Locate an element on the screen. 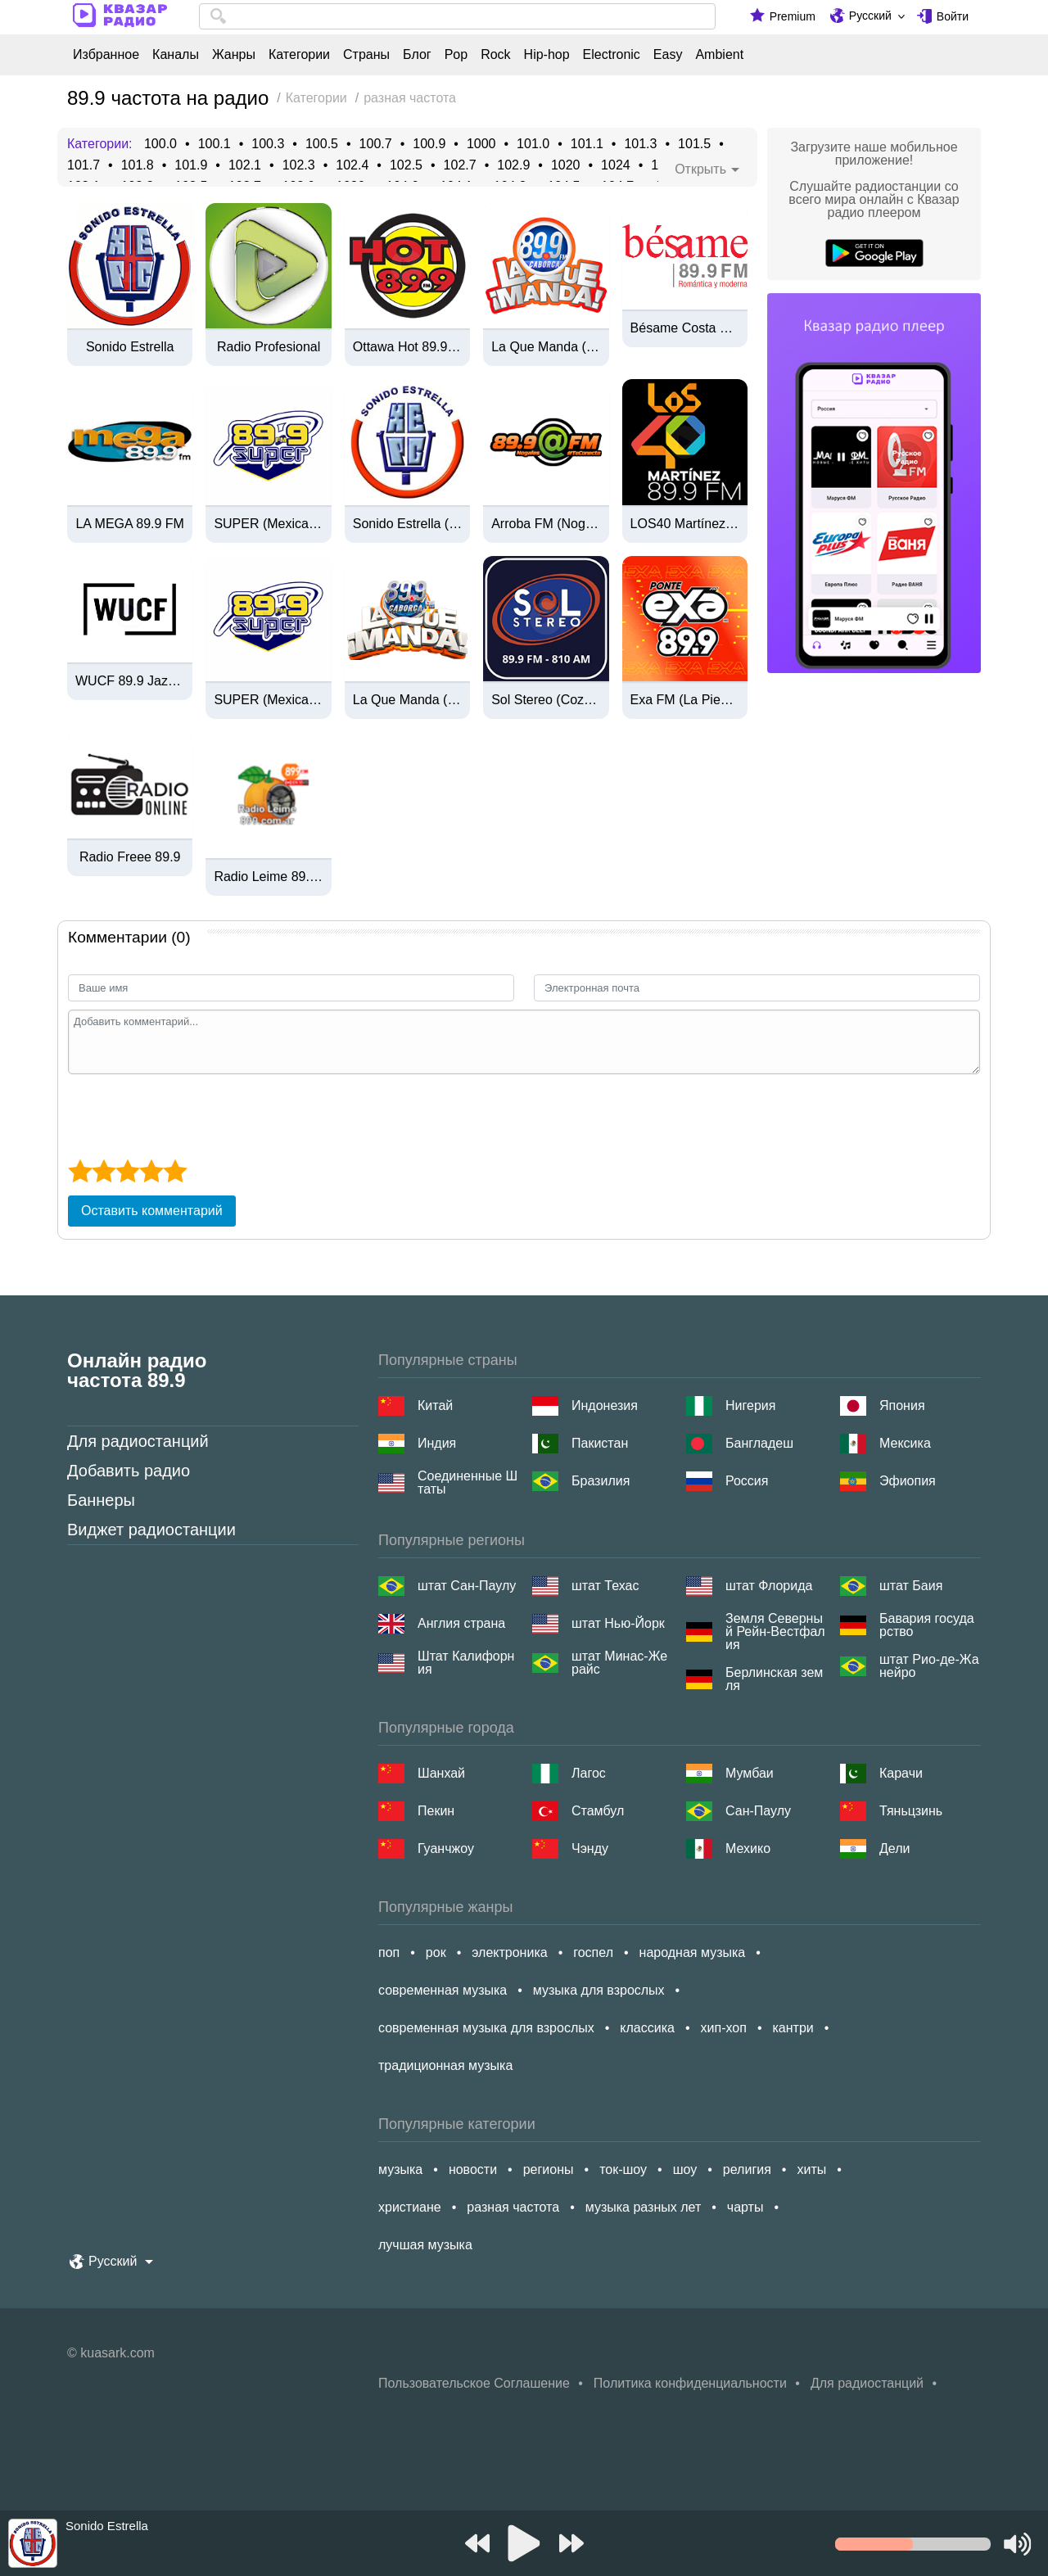 This screenshot has height=2576, width=1048. 100.9 is located at coordinates (429, 144).